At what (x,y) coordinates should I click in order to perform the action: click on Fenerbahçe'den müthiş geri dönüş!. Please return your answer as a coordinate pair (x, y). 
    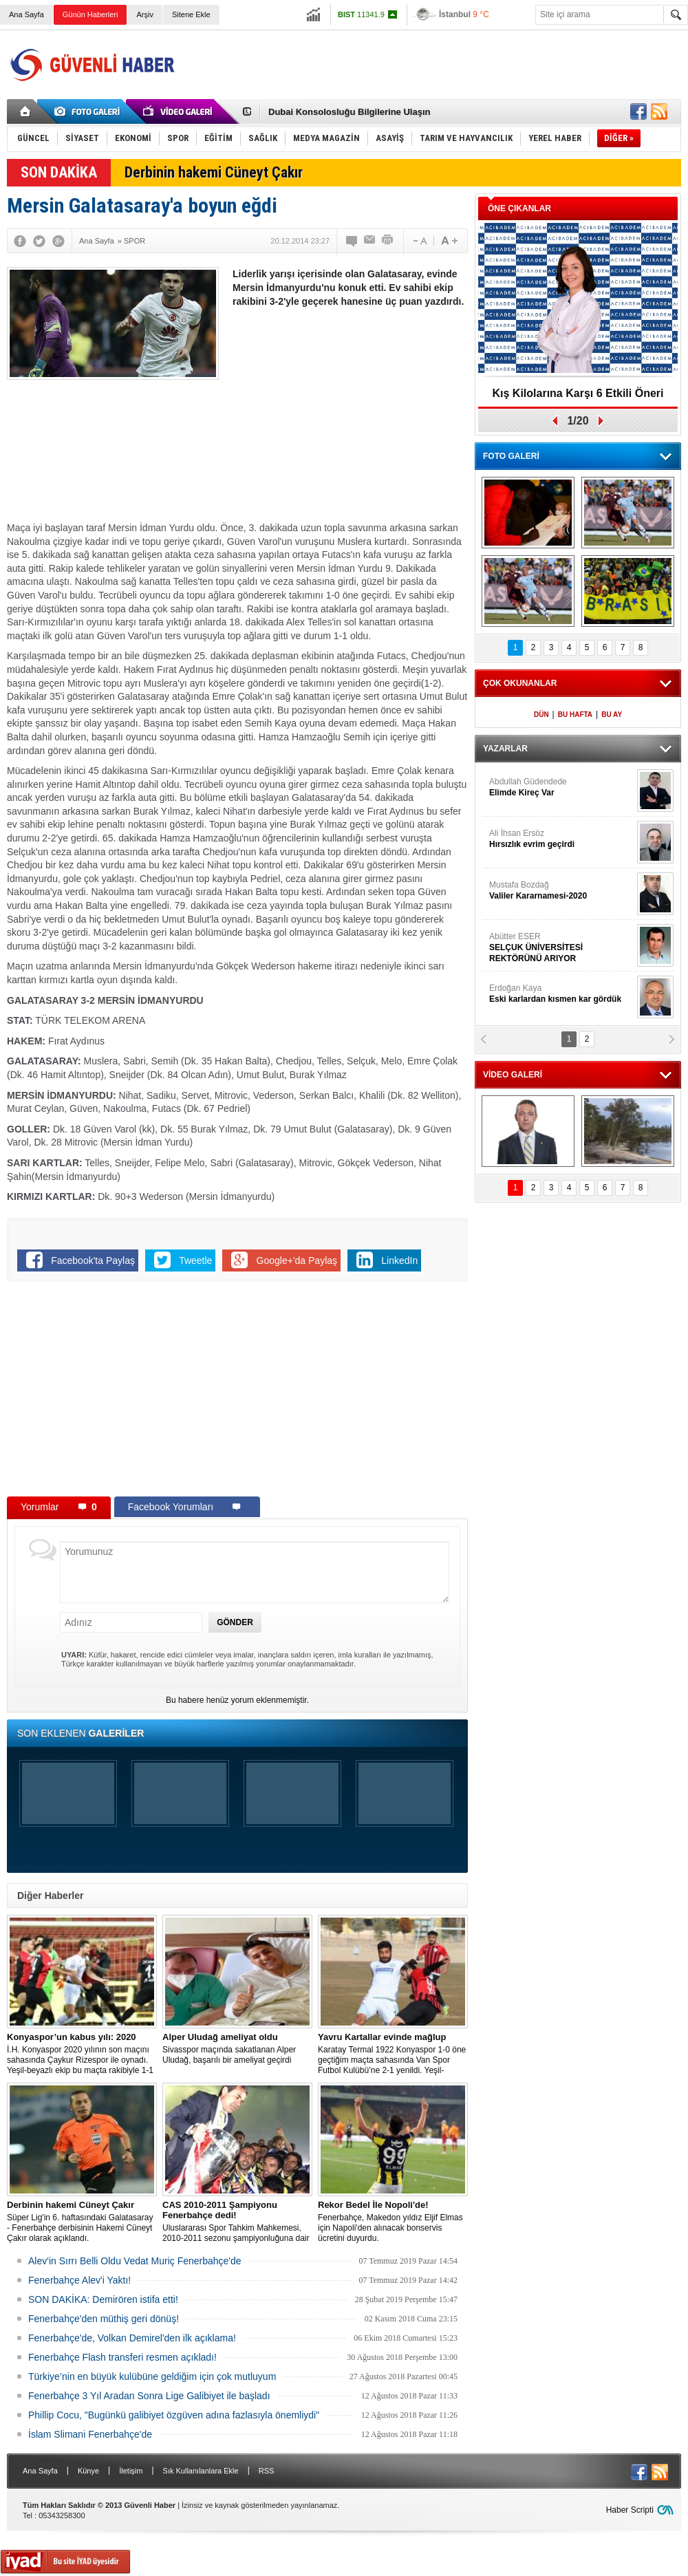
    Looking at the image, I should click on (103, 2318).